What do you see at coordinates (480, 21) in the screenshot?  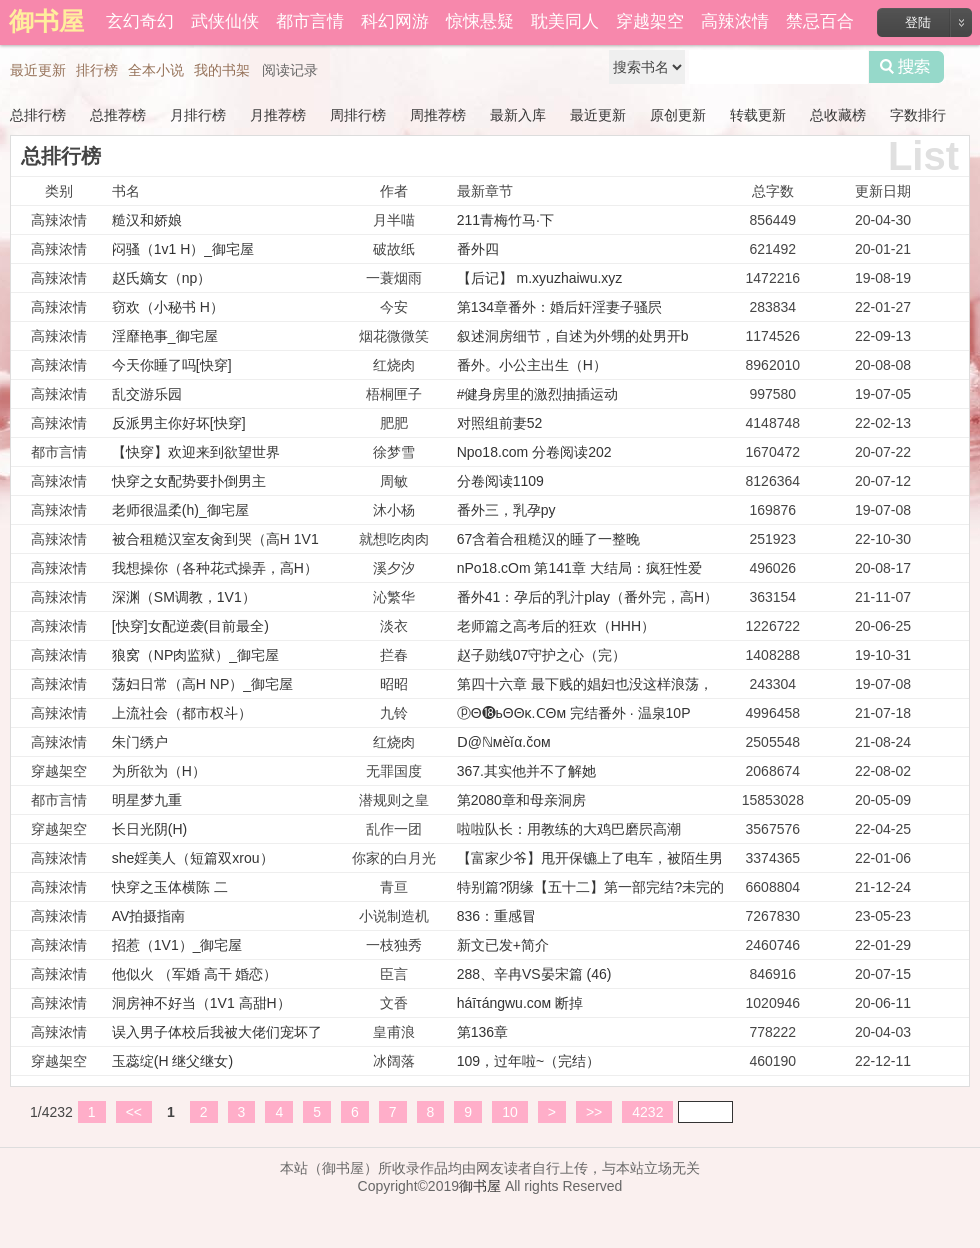 I see `惊悚悬疑` at bounding box center [480, 21].